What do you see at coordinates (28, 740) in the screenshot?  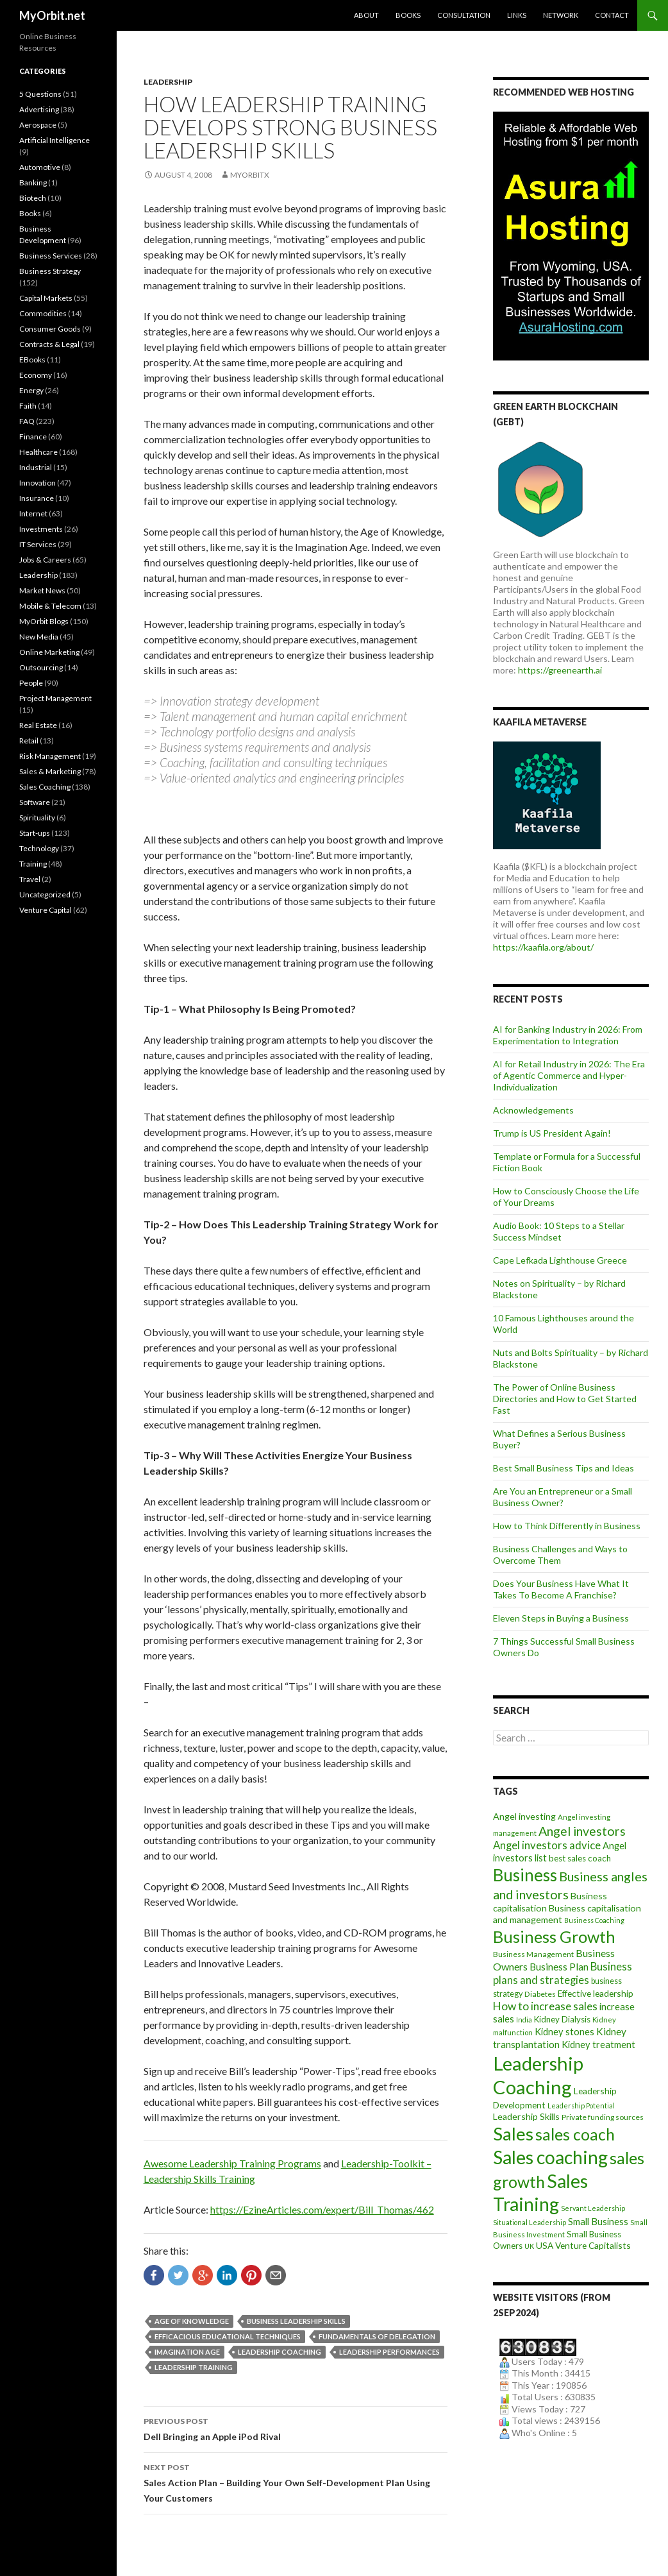 I see `Retail` at bounding box center [28, 740].